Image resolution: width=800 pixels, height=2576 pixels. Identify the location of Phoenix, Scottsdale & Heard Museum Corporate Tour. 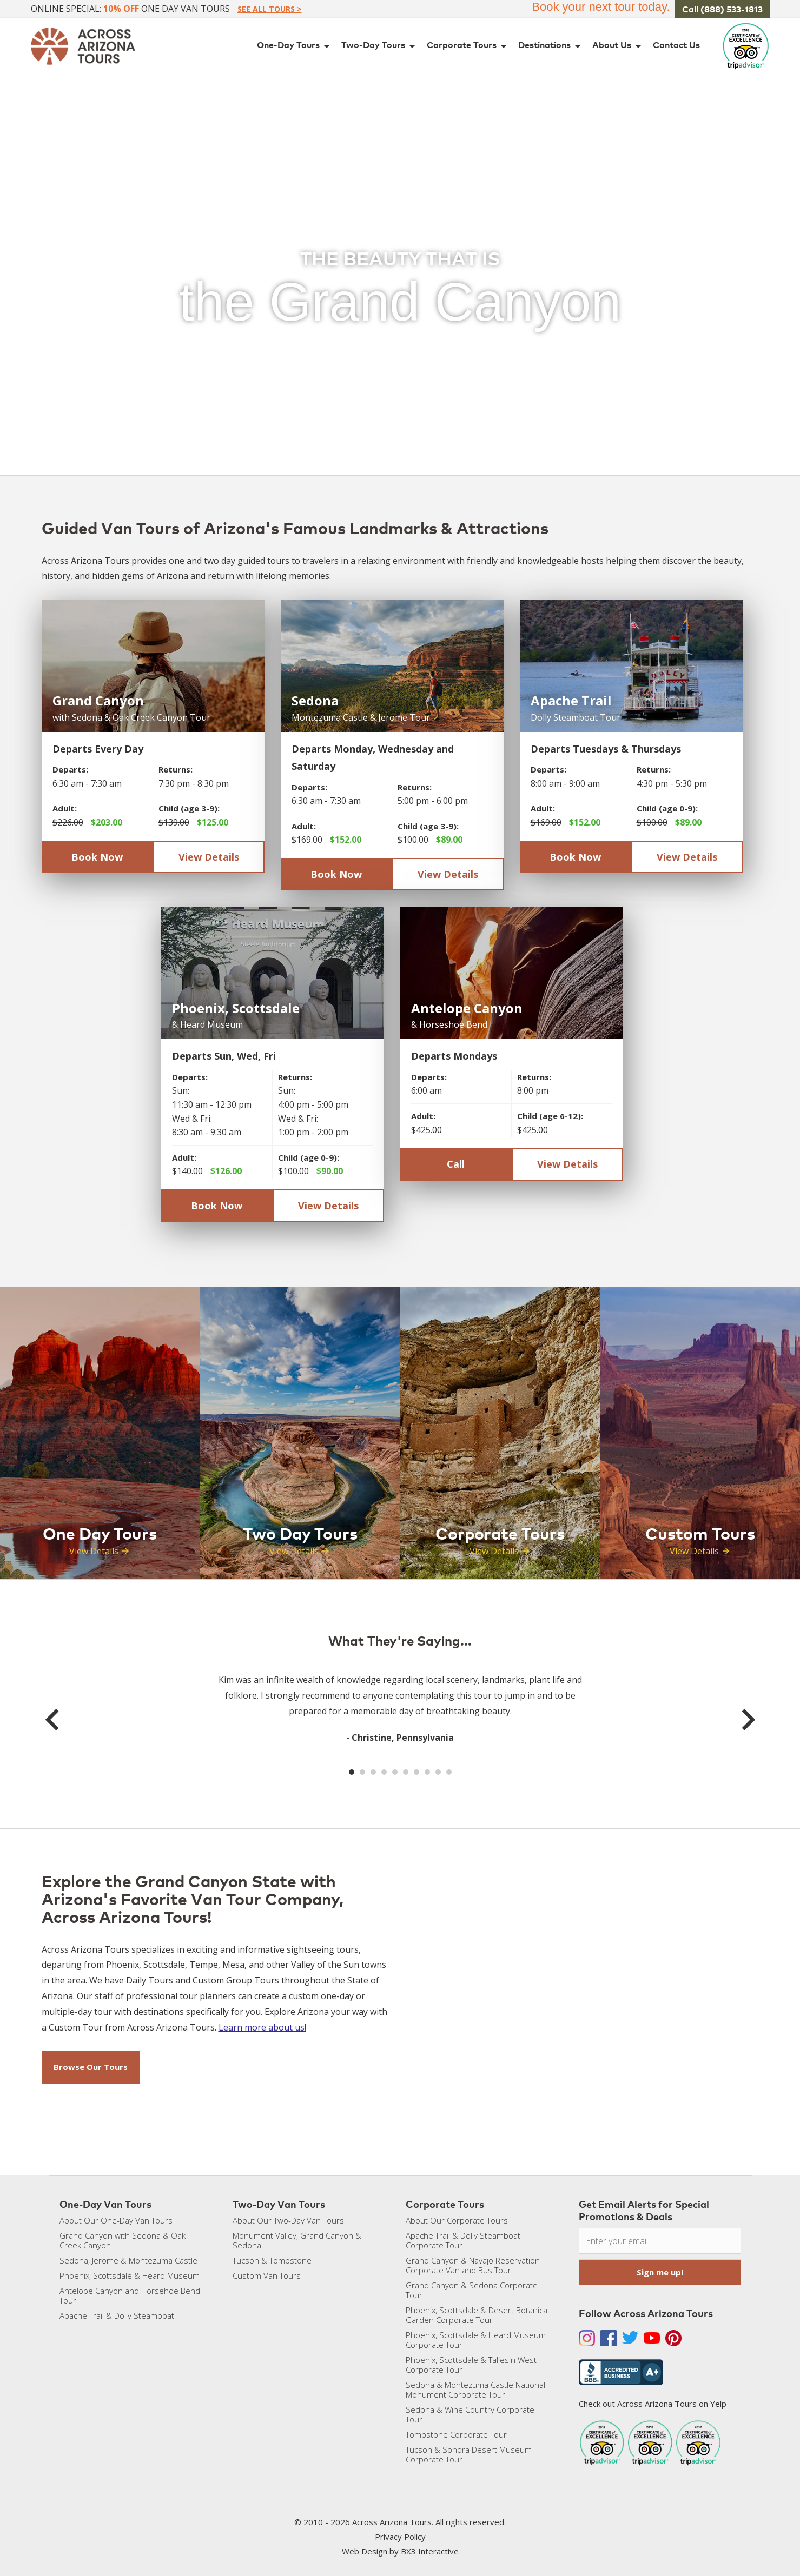
(476, 2339).